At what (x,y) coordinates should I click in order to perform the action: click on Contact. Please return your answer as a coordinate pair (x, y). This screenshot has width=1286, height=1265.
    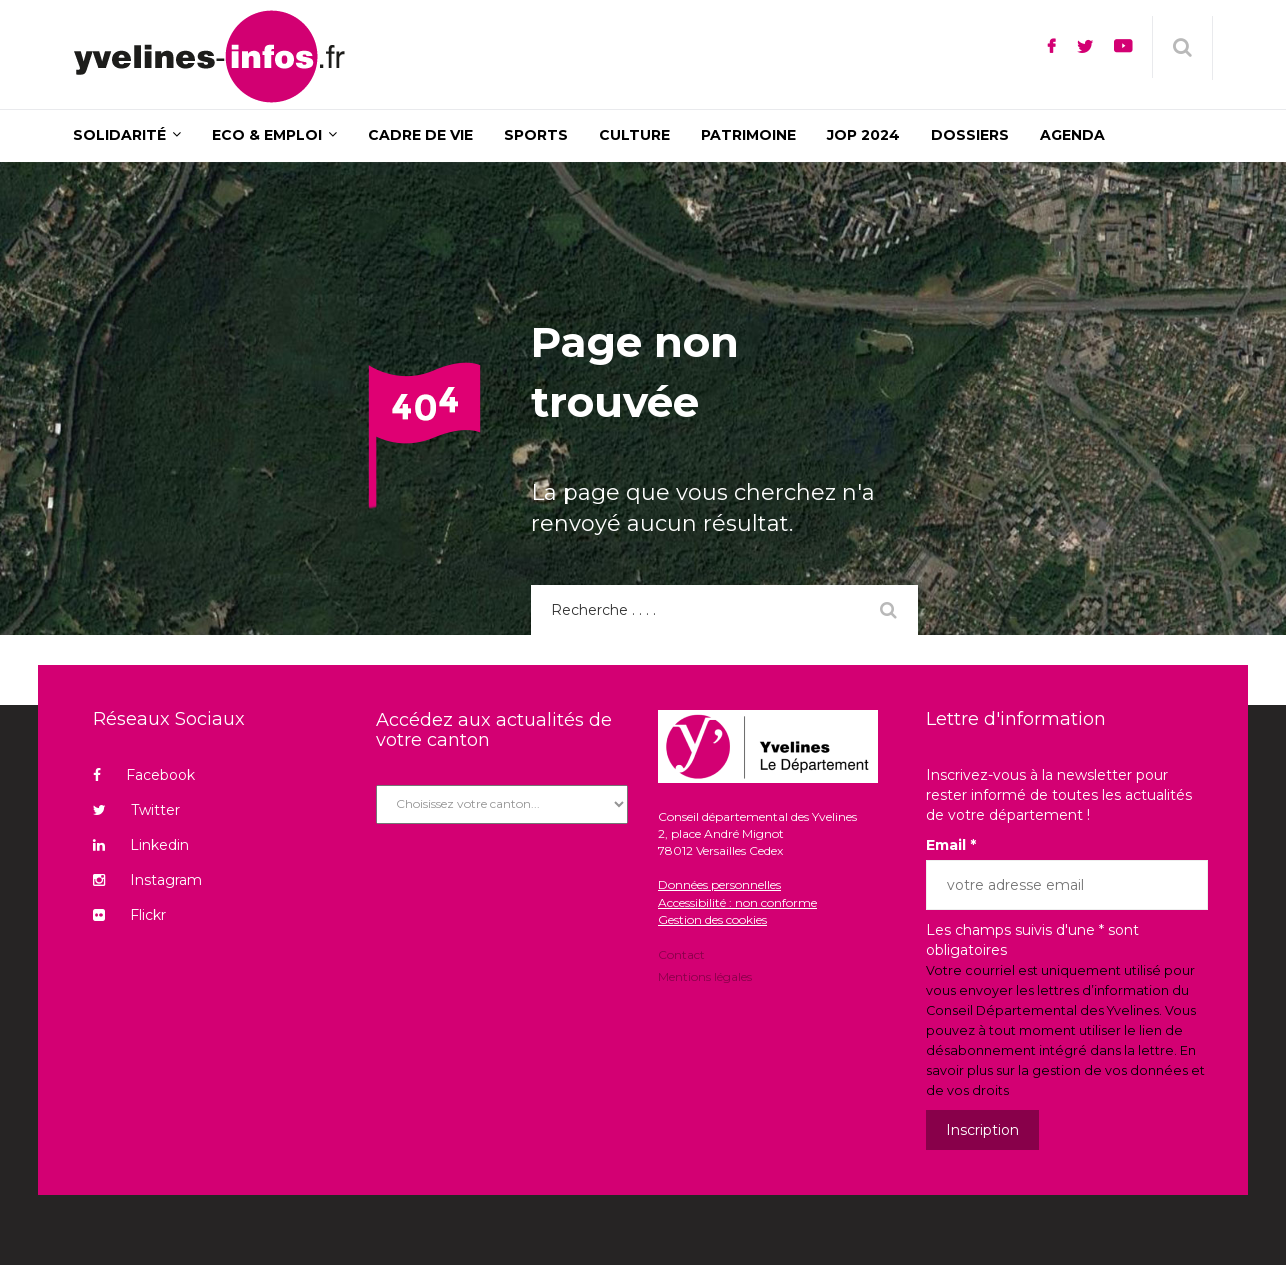
    Looking at the image, I should click on (681, 956).